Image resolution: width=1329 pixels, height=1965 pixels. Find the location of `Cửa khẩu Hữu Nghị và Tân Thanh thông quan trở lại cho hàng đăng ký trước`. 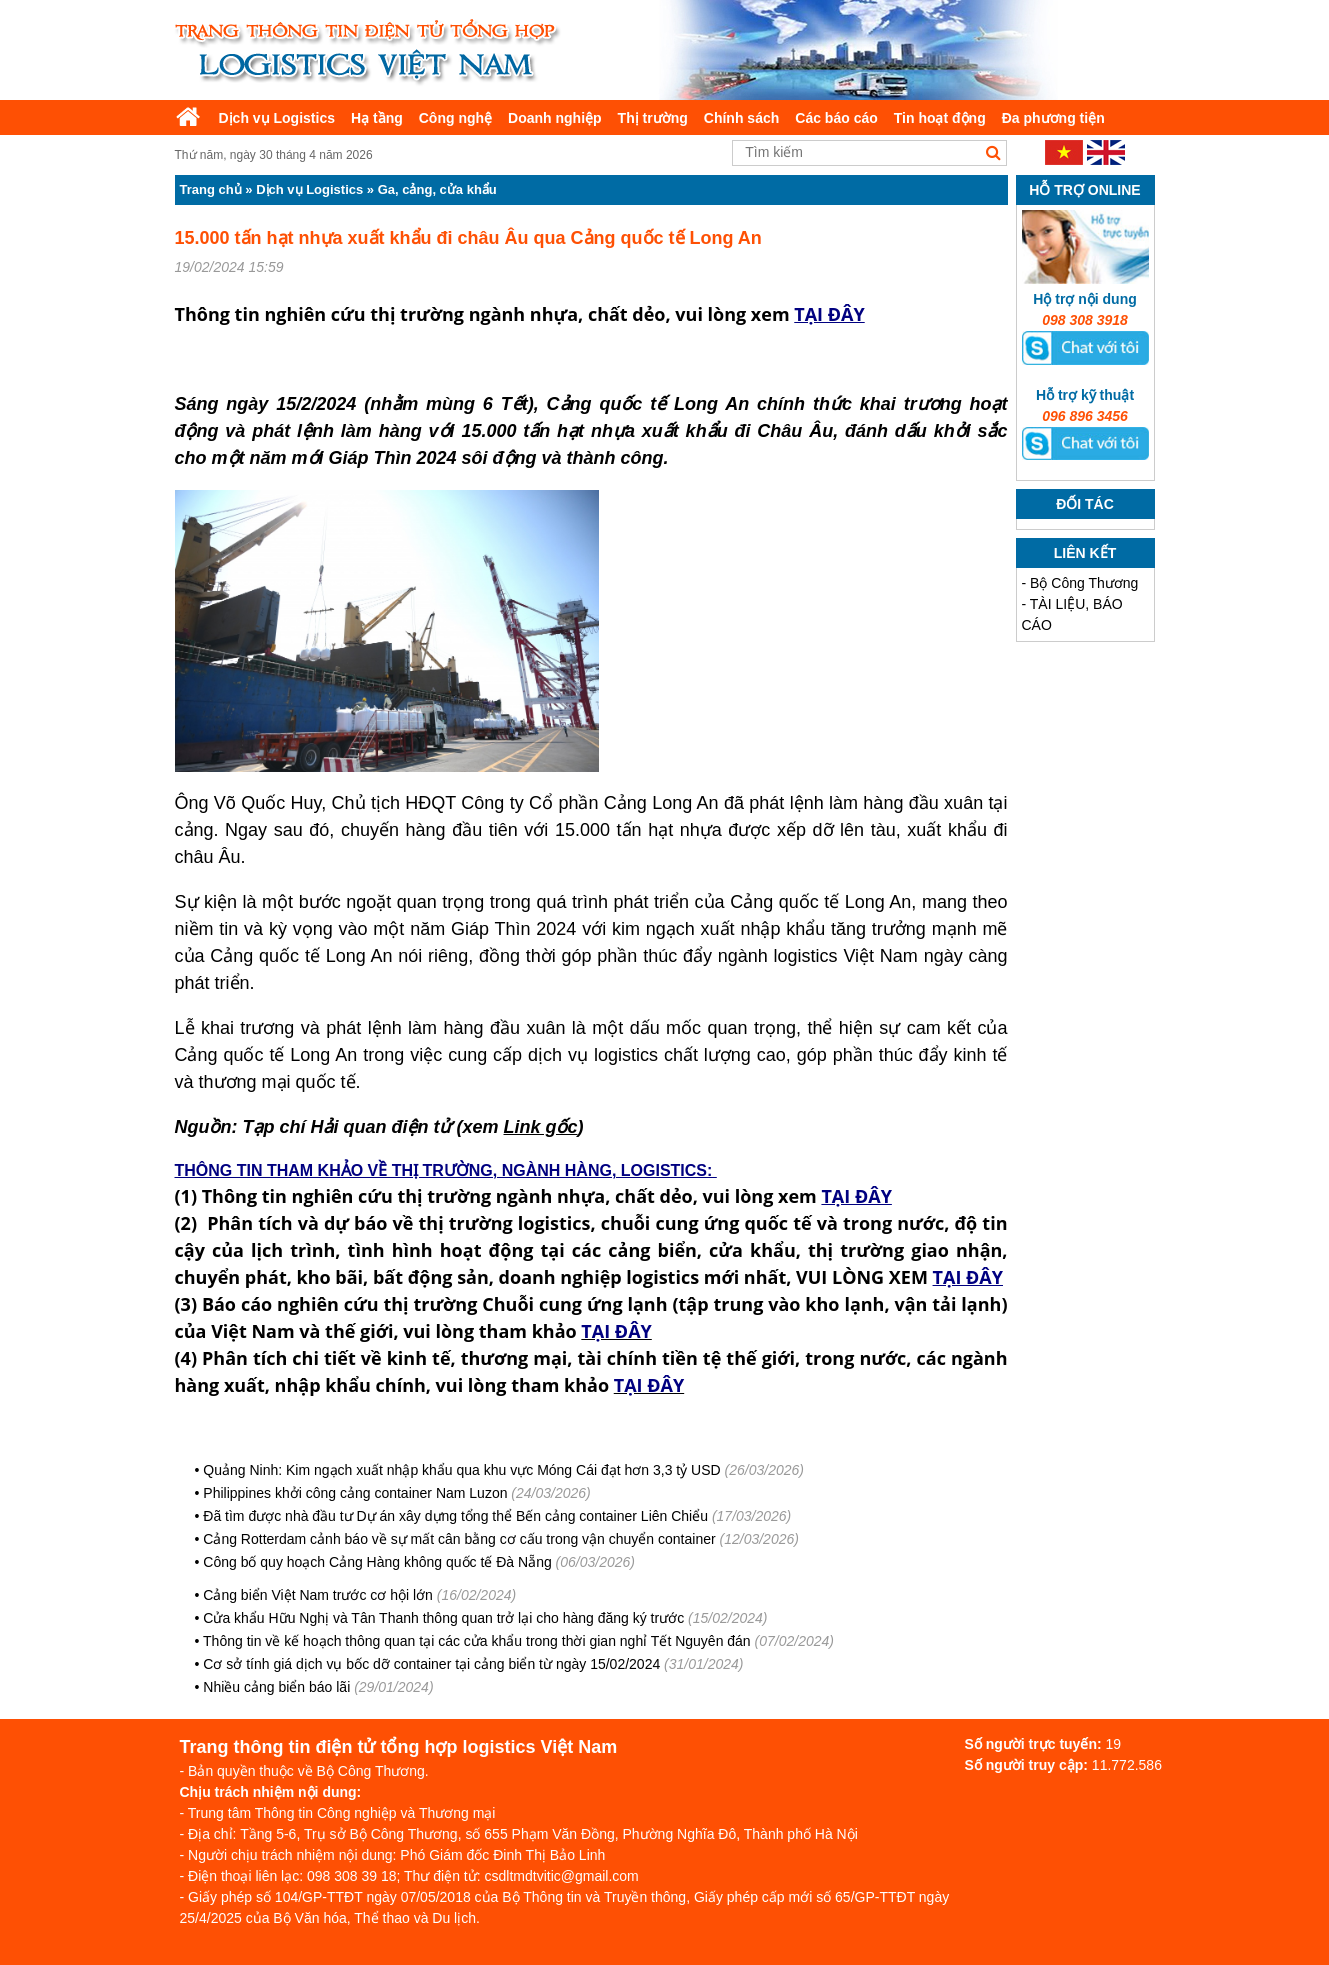

Cửa khẩu Hữu Nghị và Tân Thanh thông quan trở lại cho hàng đăng ký trước is located at coordinates (443, 1618).